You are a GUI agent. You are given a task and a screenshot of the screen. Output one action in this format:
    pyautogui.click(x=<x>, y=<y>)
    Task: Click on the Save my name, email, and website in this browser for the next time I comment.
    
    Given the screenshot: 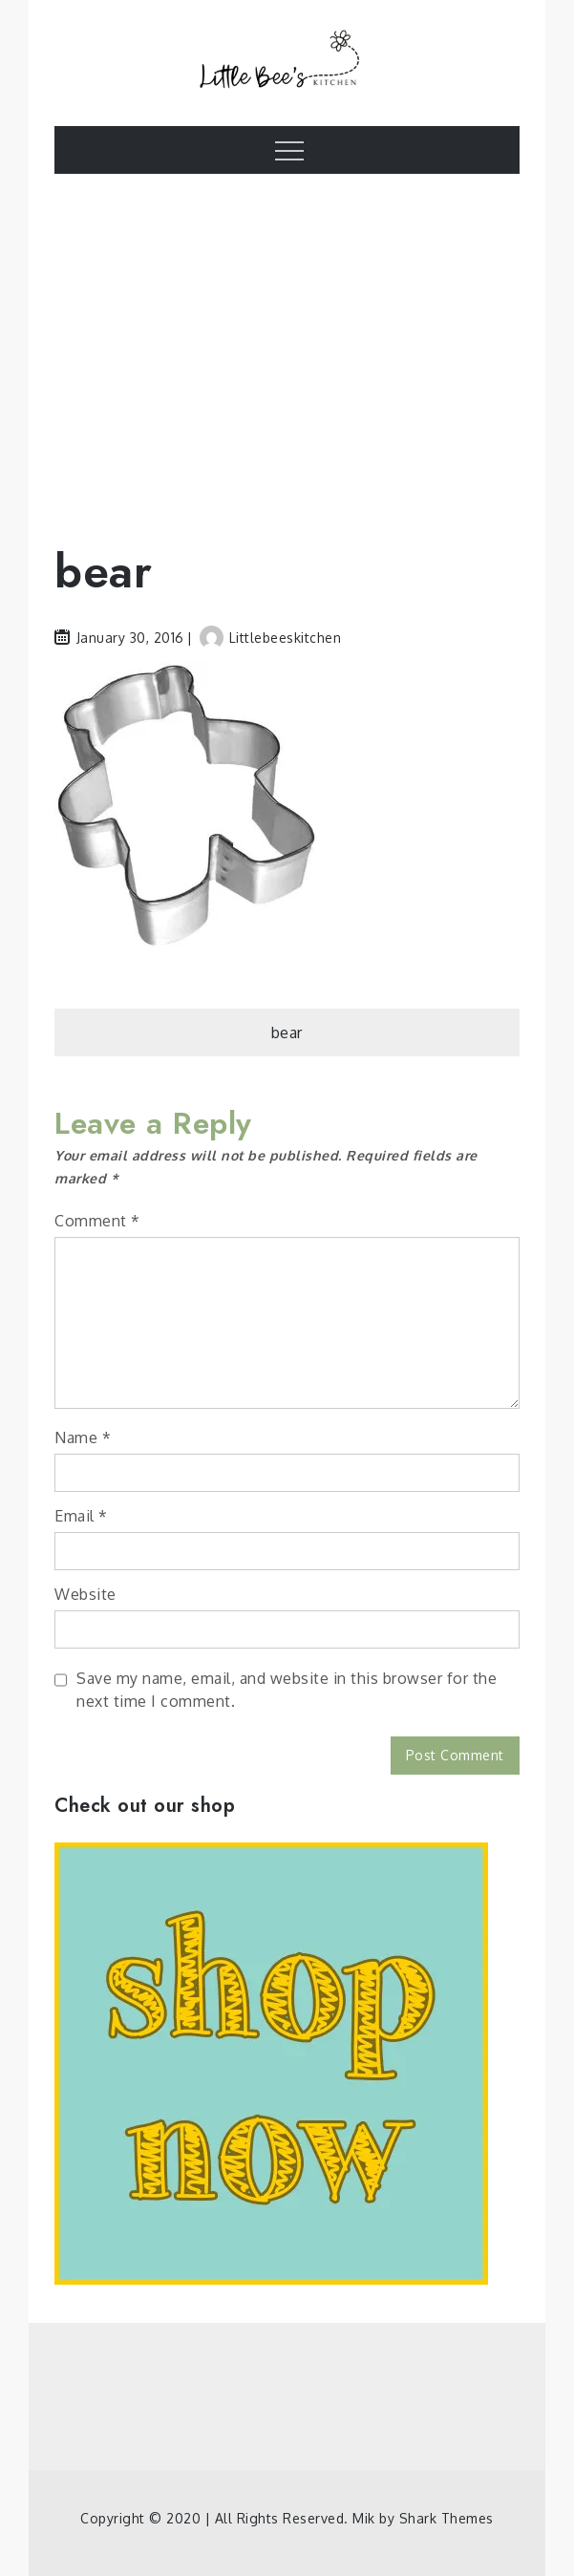 What is the action you would take?
    pyautogui.click(x=286, y=1690)
    